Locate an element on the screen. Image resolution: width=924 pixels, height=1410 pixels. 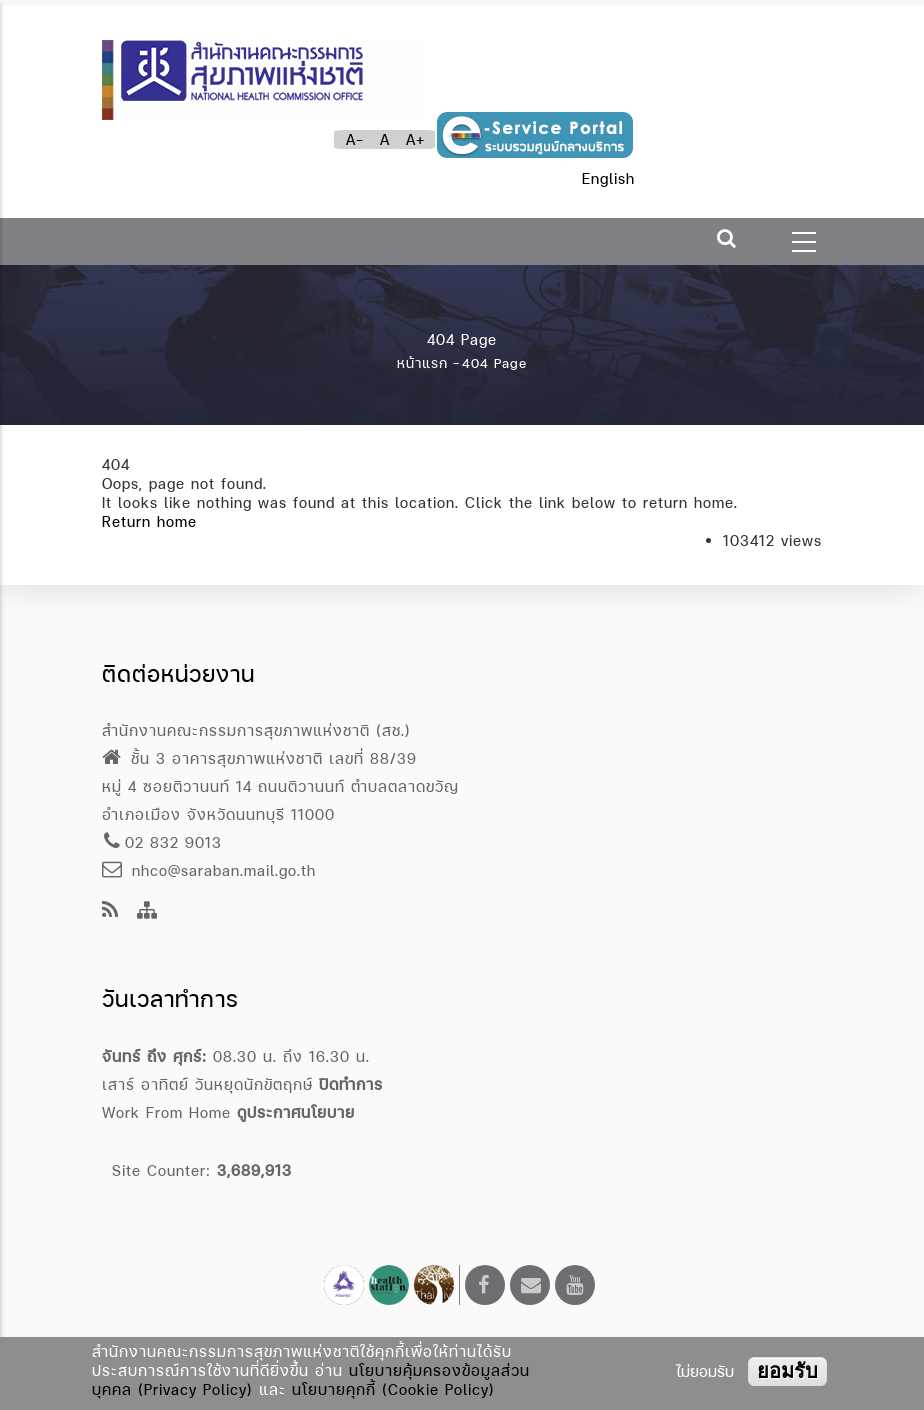
ไม่ยอมรับ is located at coordinates (705, 1371).